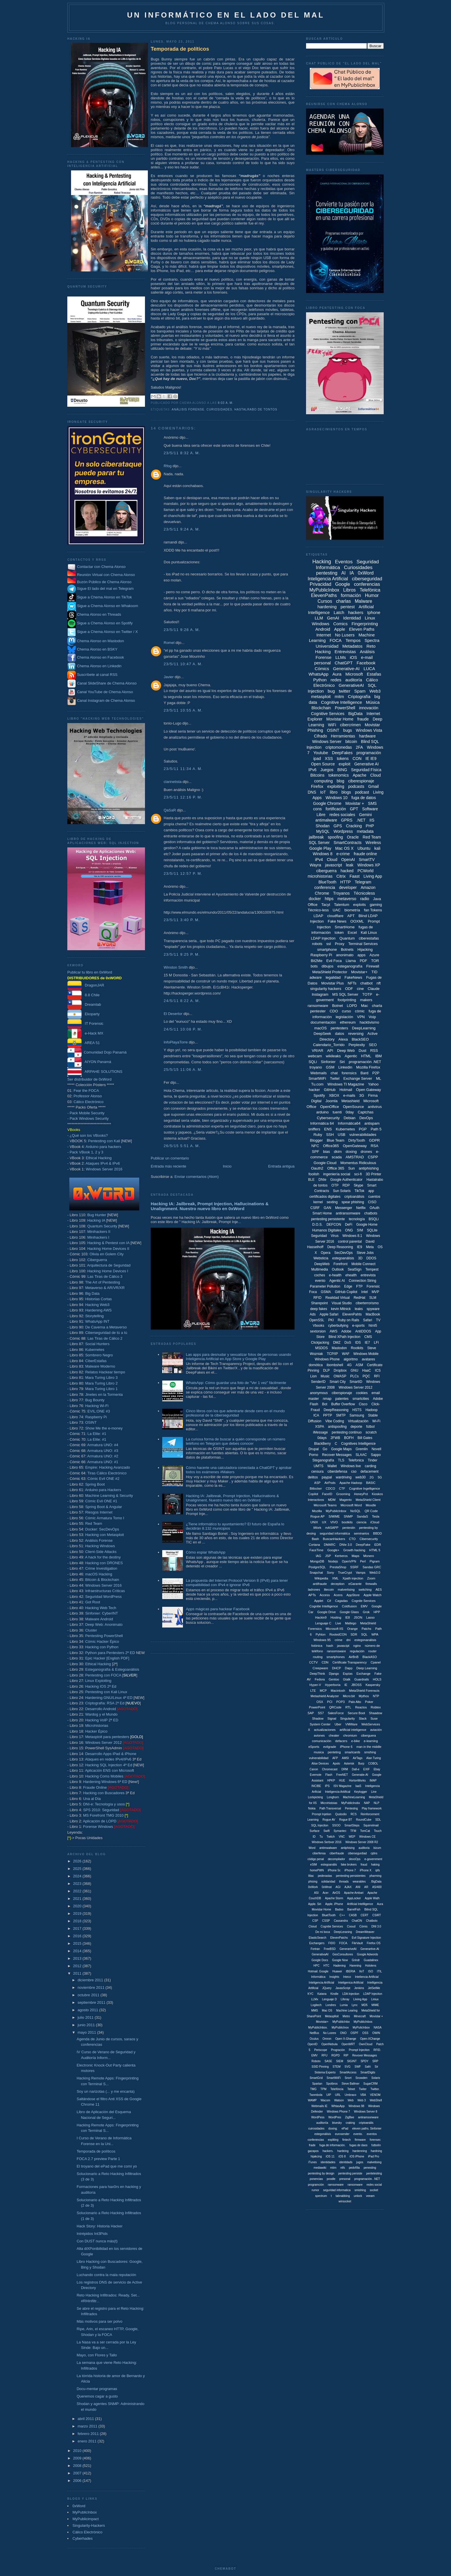  What do you see at coordinates (329, 1702) in the screenshot?
I see `PCI` at bounding box center [329, 1702].